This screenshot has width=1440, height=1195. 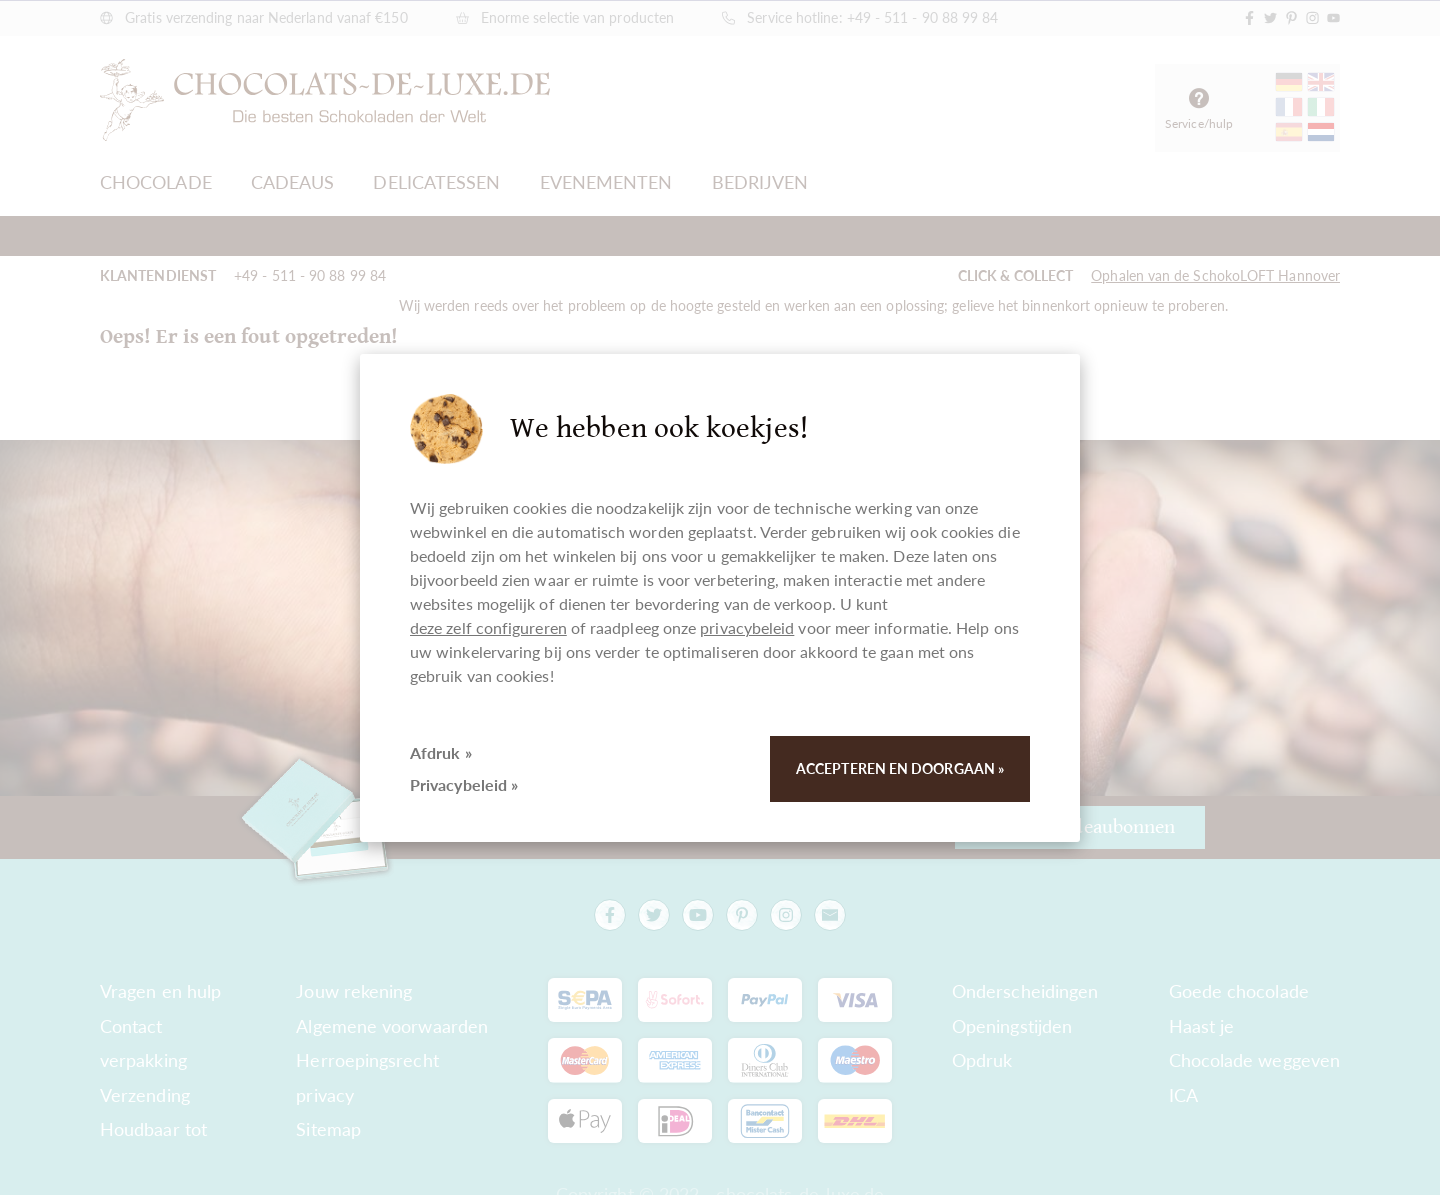 What do you see at coordinates (488, 627) in the screenshot?
I see `deze zelf configureren` at bounding box center [488, 627].